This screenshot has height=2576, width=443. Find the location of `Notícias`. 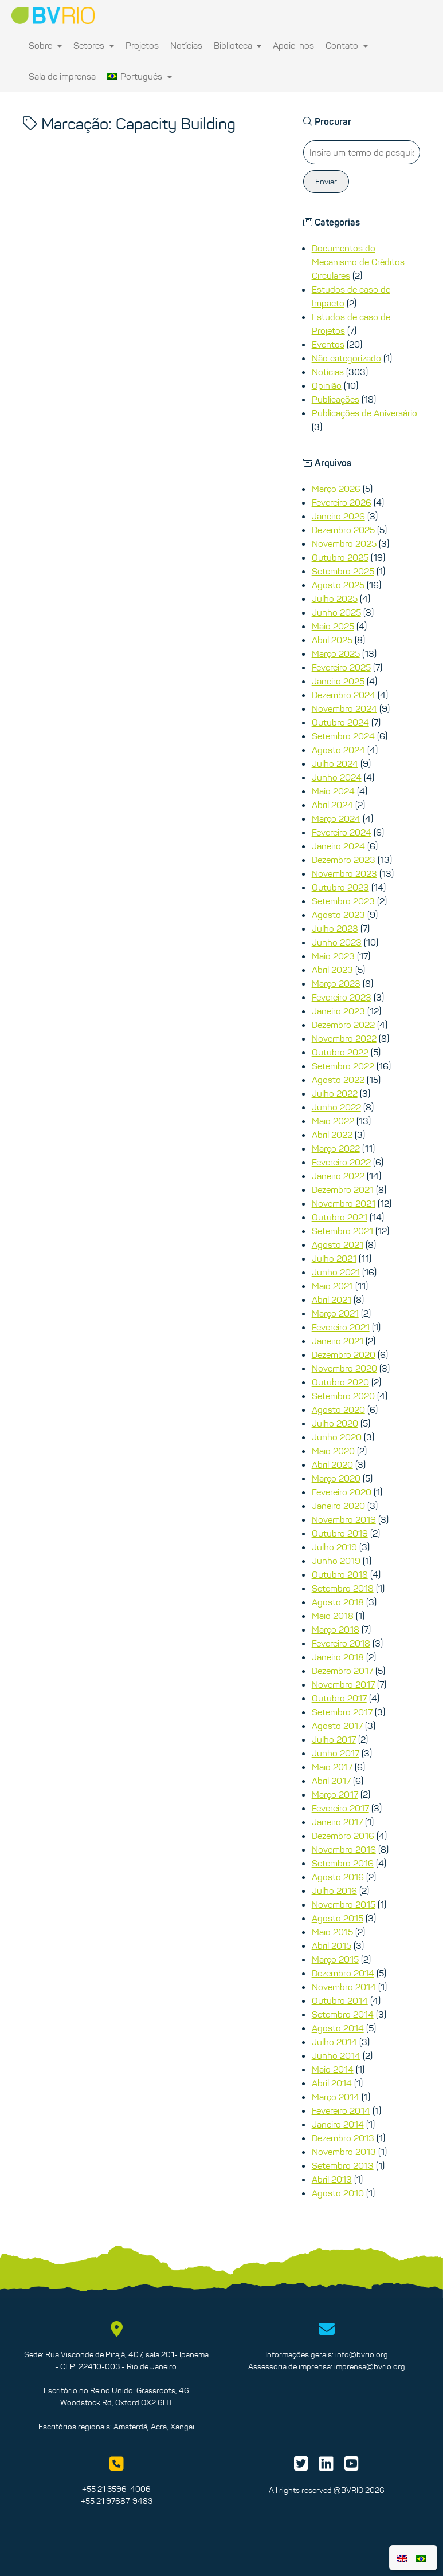

Notícias is located at coordinates (186, 45).